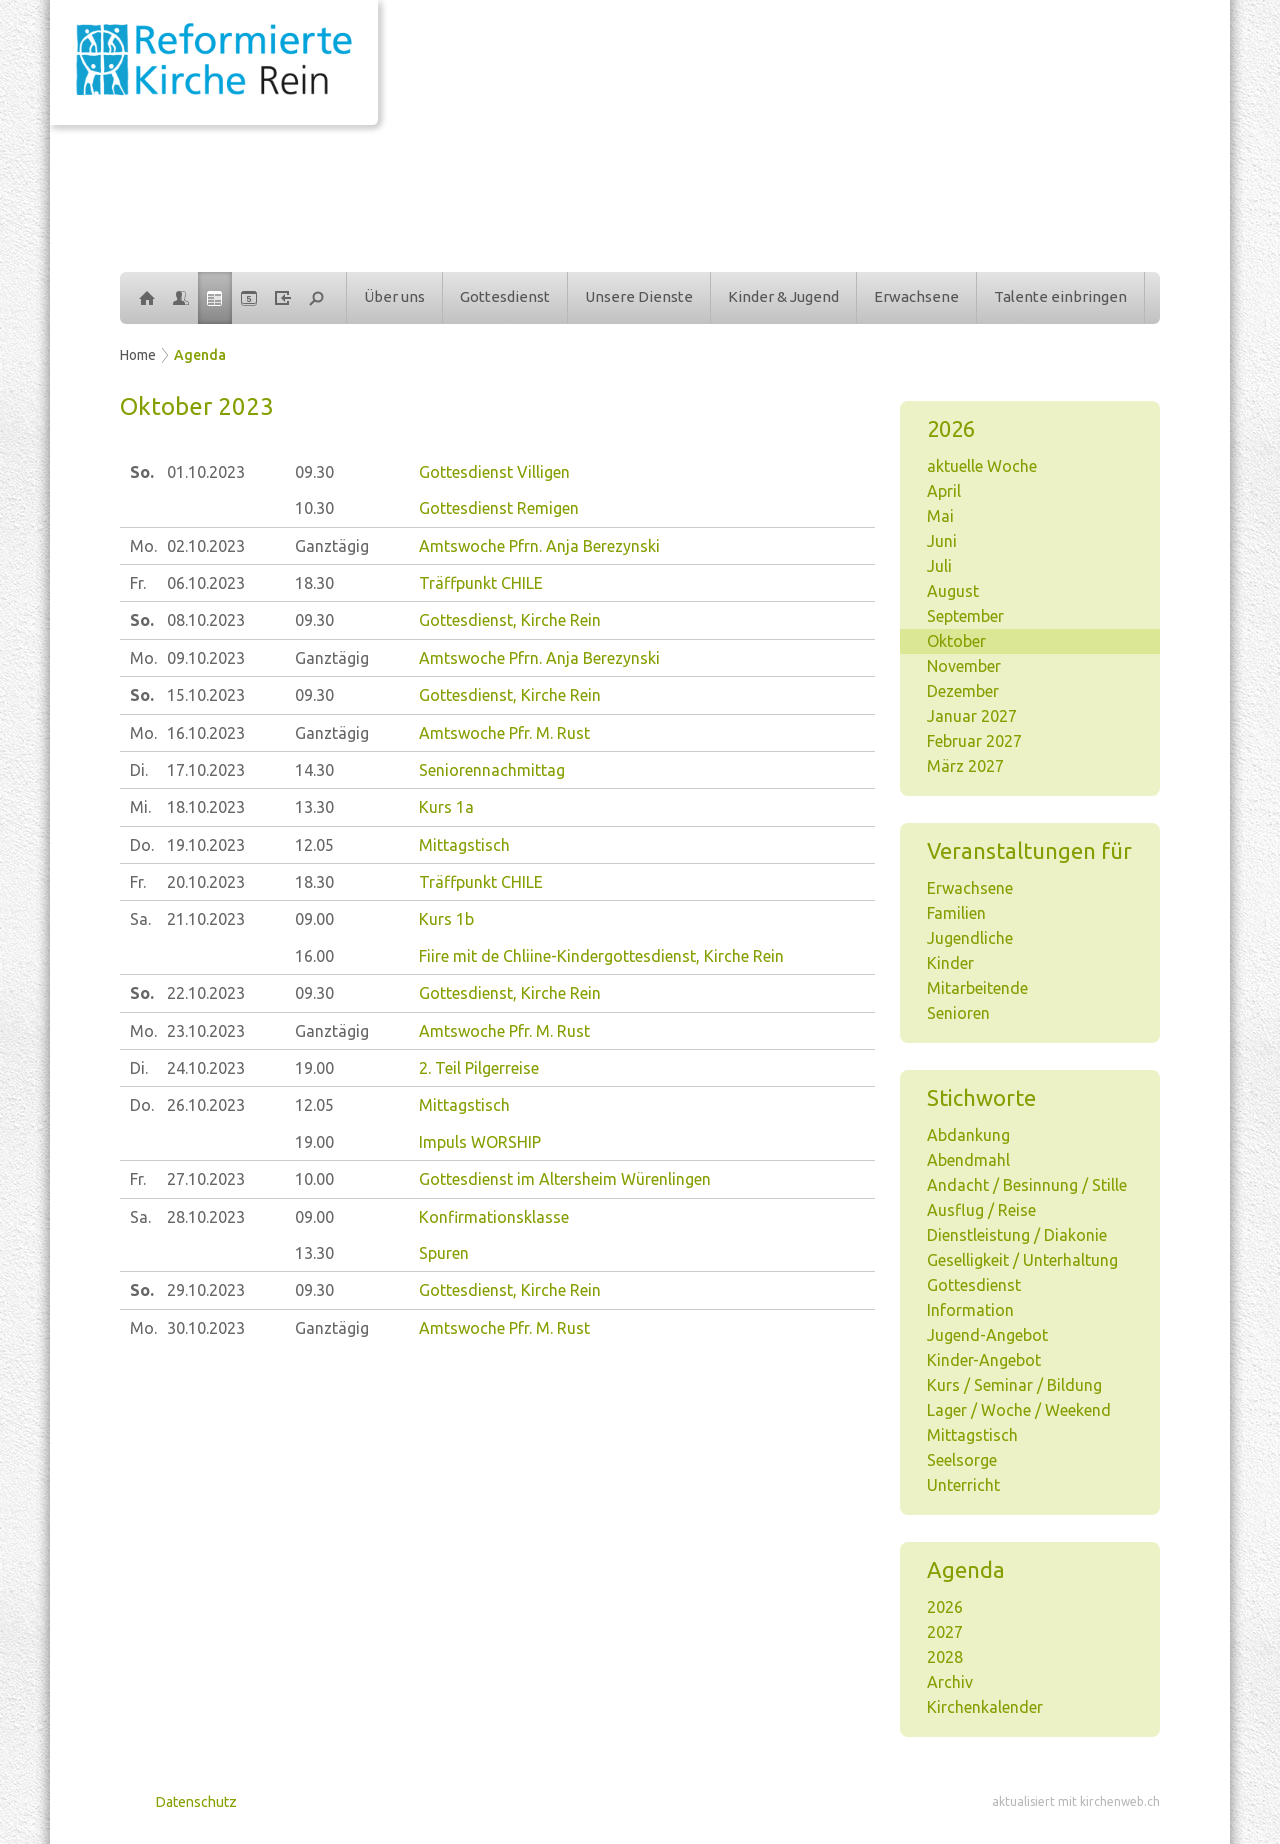 Image resolution: width=1280 pixels, height=1844 pixels. I want to click on 16.10., so click(206, 733).